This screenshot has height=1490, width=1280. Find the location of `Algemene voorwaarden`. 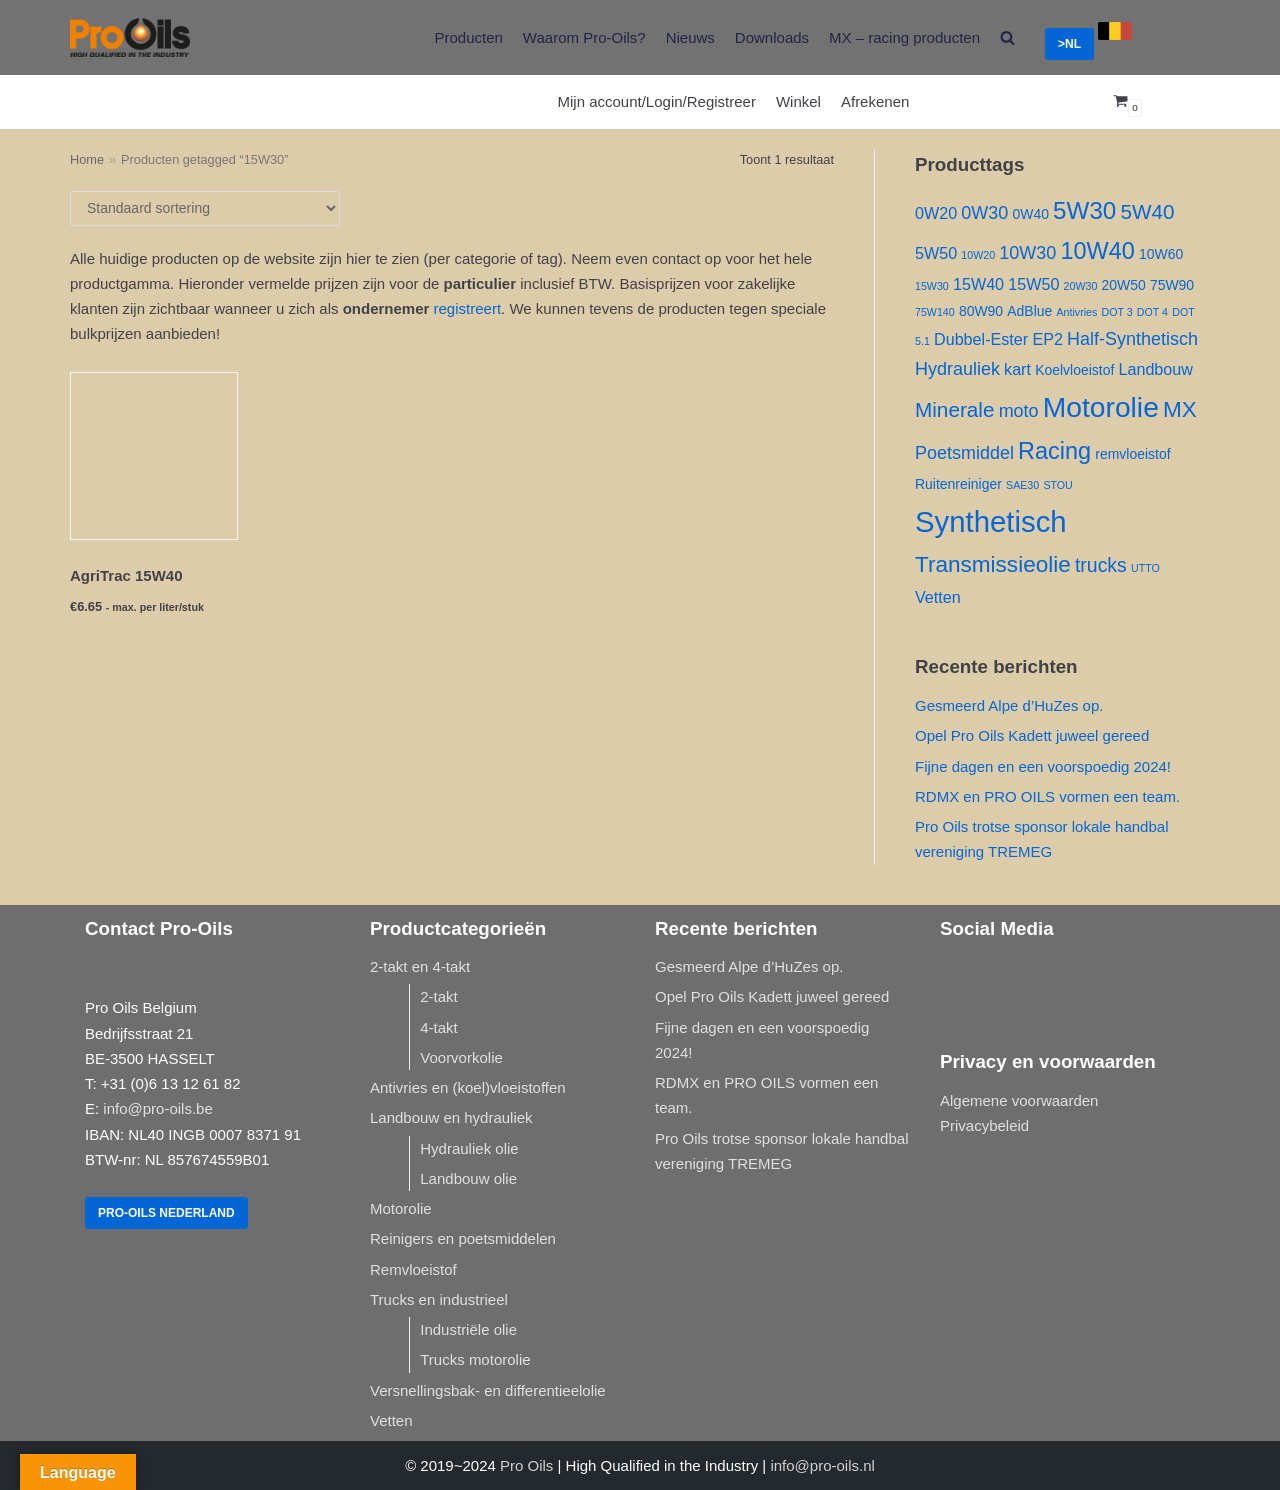

Algemene voorwaarden is located at coordinates (1019, 1100).